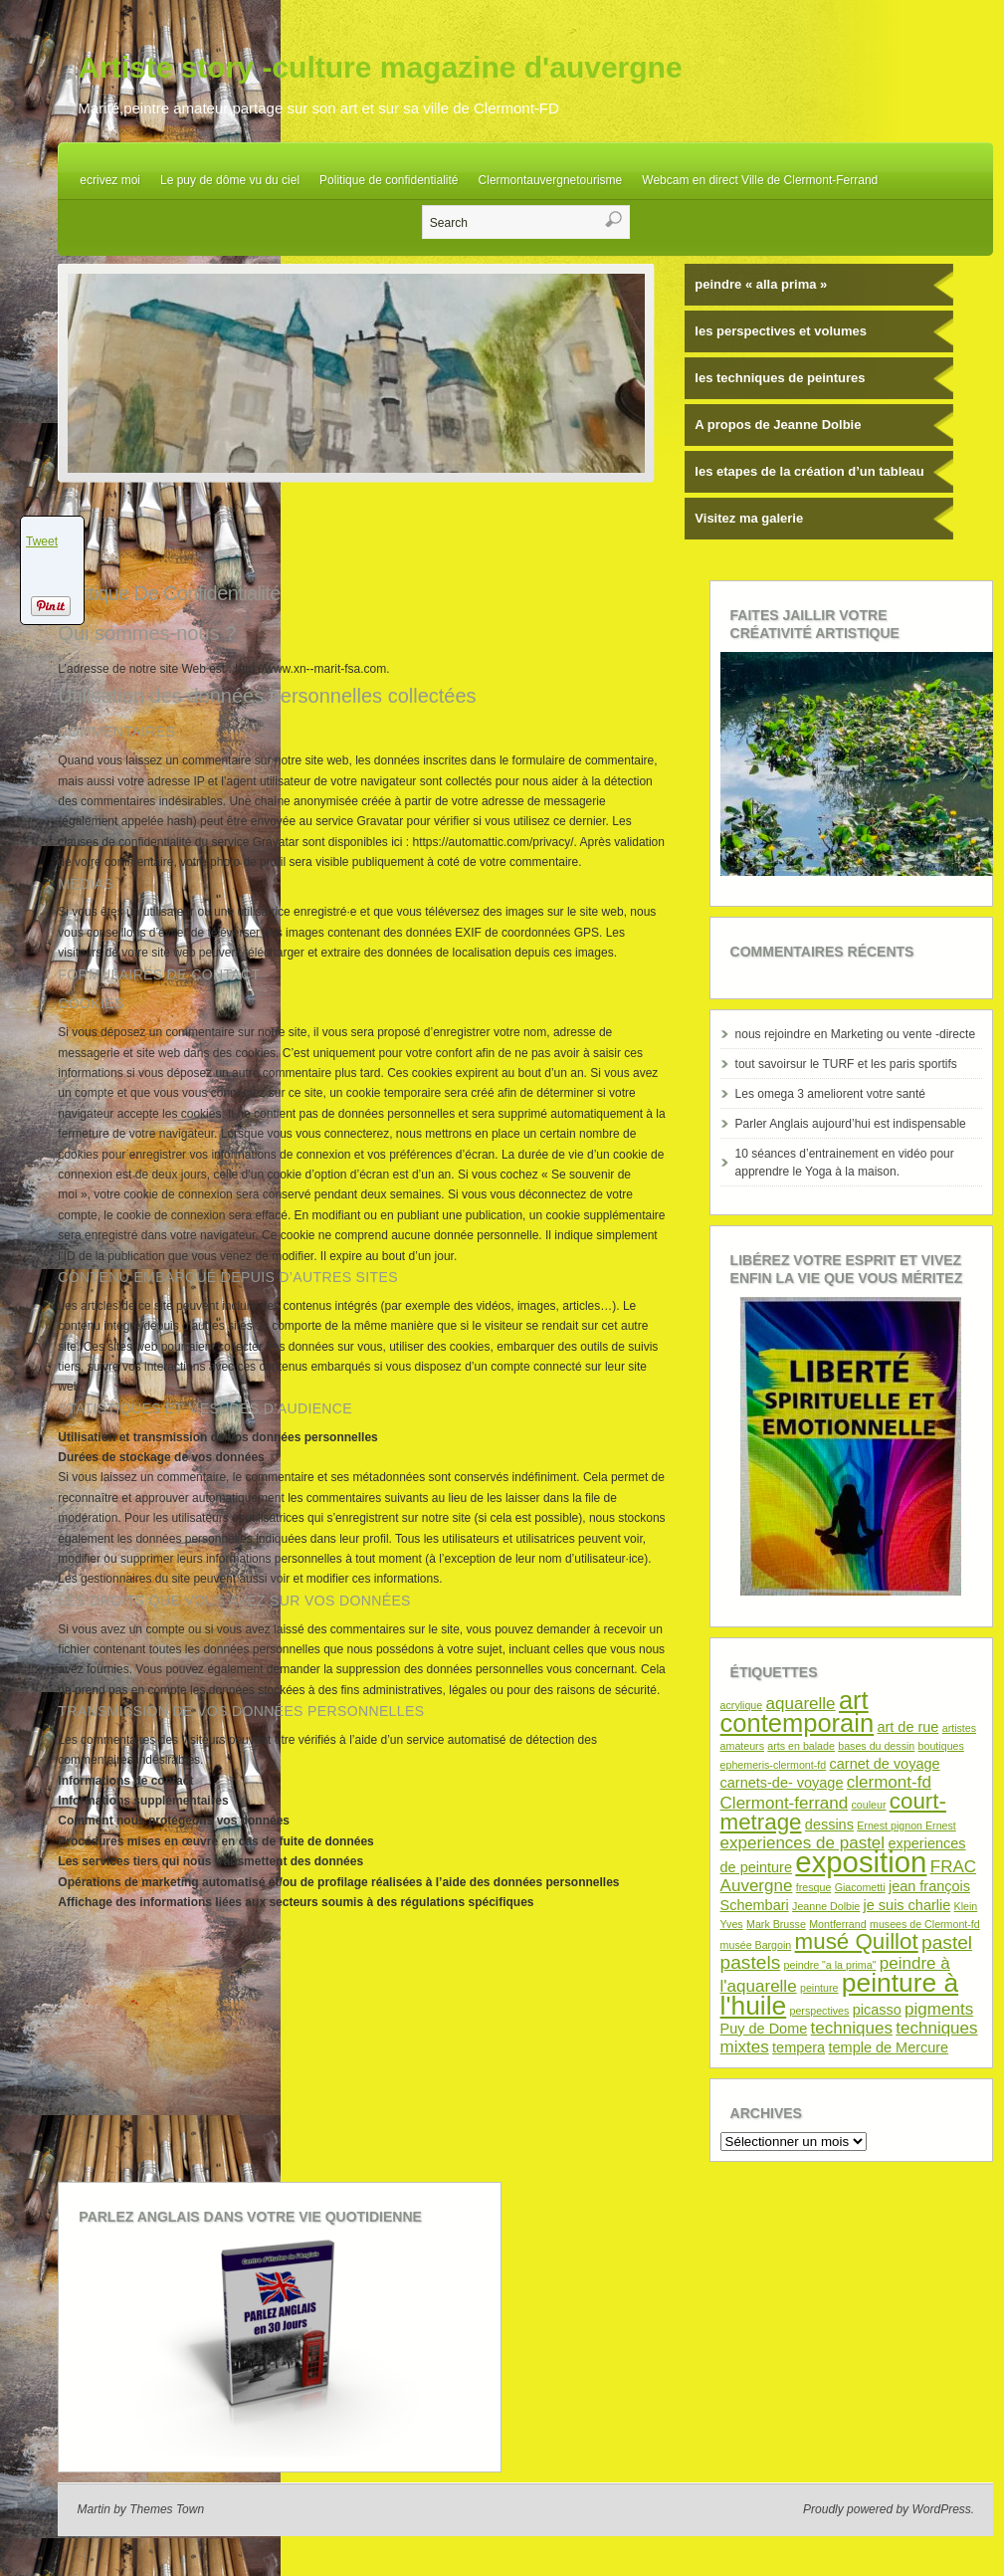  I want to click on pigments [pigments (3 éléments)], so click(938, 2009).